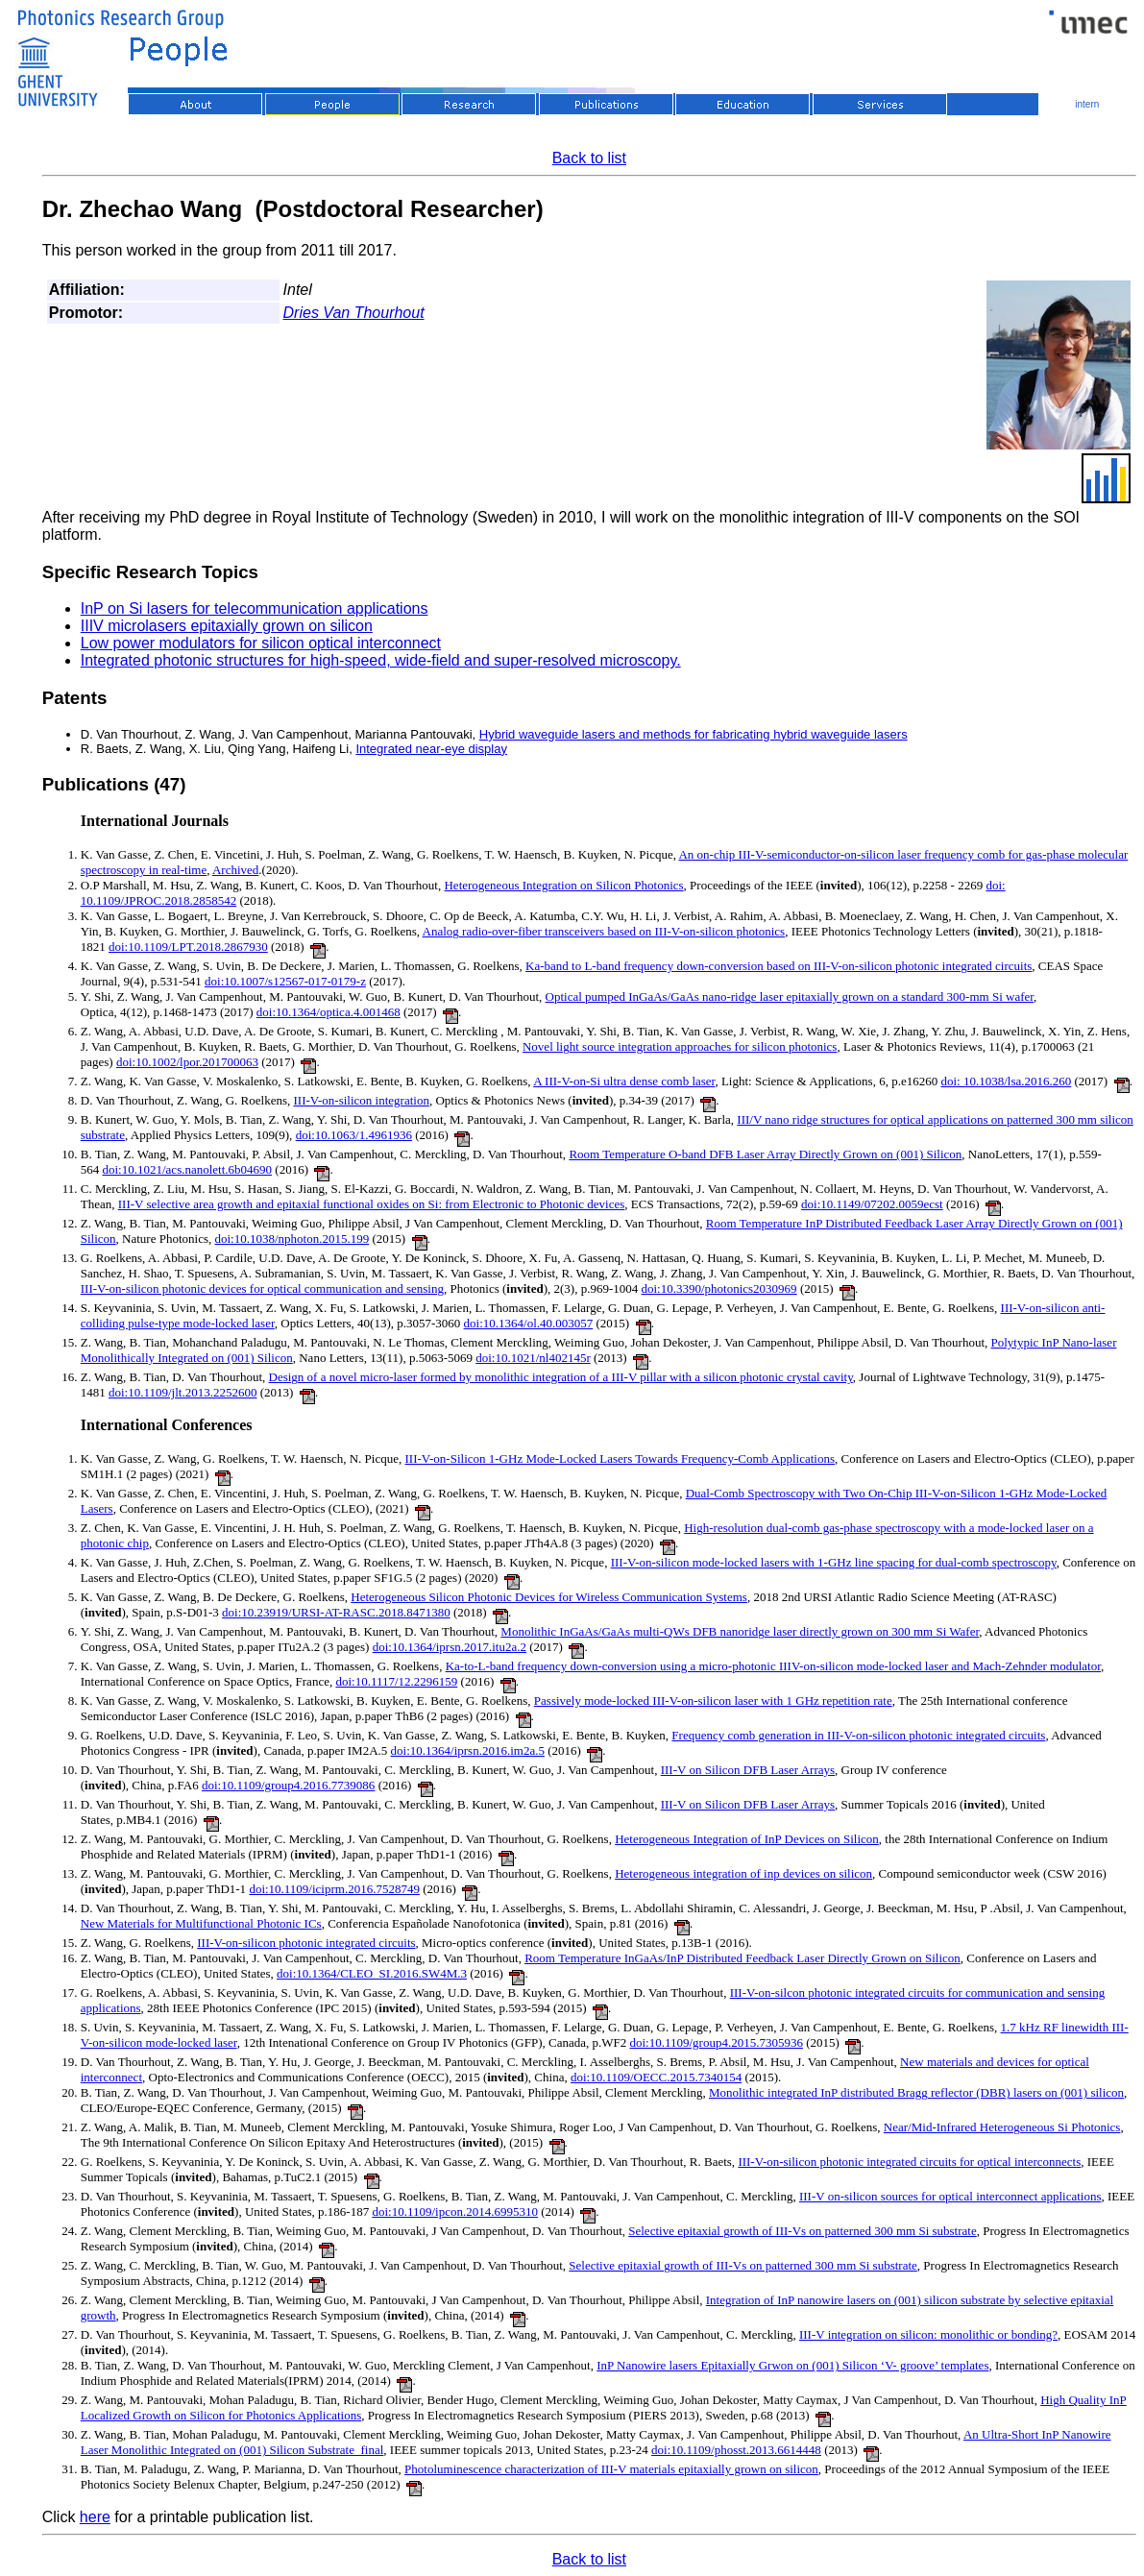 The width and height of the screenshot is (1144, 2576). I want to click on Heterogeneous Integration on Silicon Photonics, so click(563, 885).